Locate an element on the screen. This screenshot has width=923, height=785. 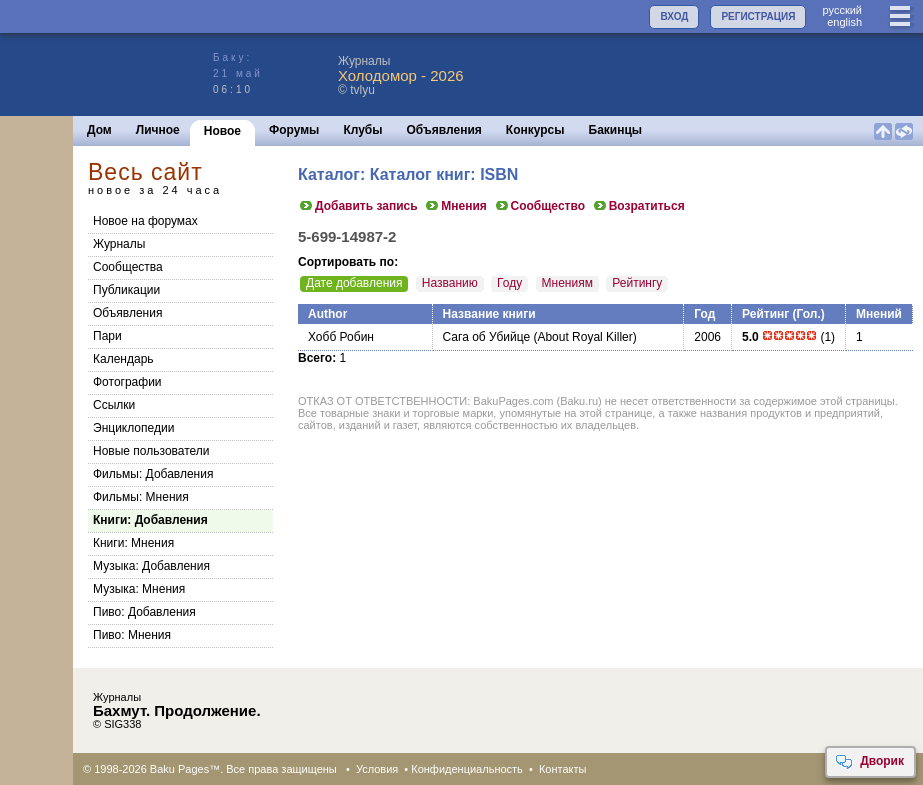
Публикации is located at coordinates (126, 290).